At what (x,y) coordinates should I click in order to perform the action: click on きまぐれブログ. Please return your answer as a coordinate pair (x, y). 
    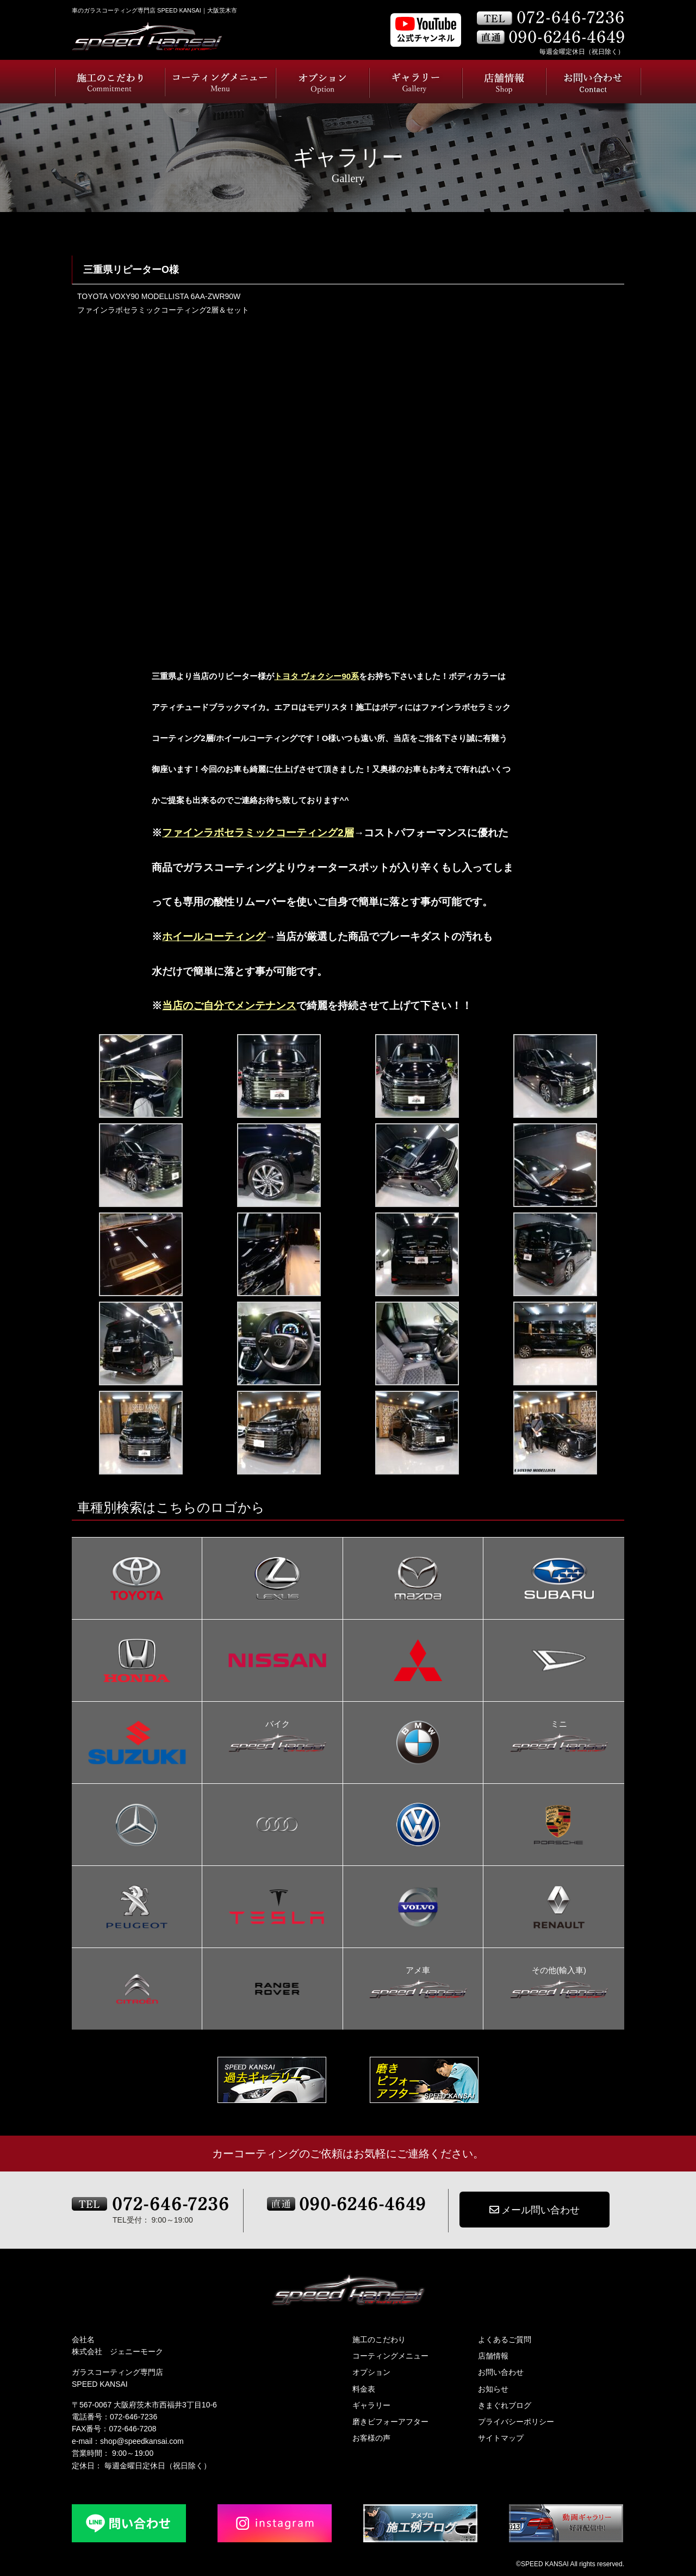
    Looking at the image, I should click on (504, 2405).